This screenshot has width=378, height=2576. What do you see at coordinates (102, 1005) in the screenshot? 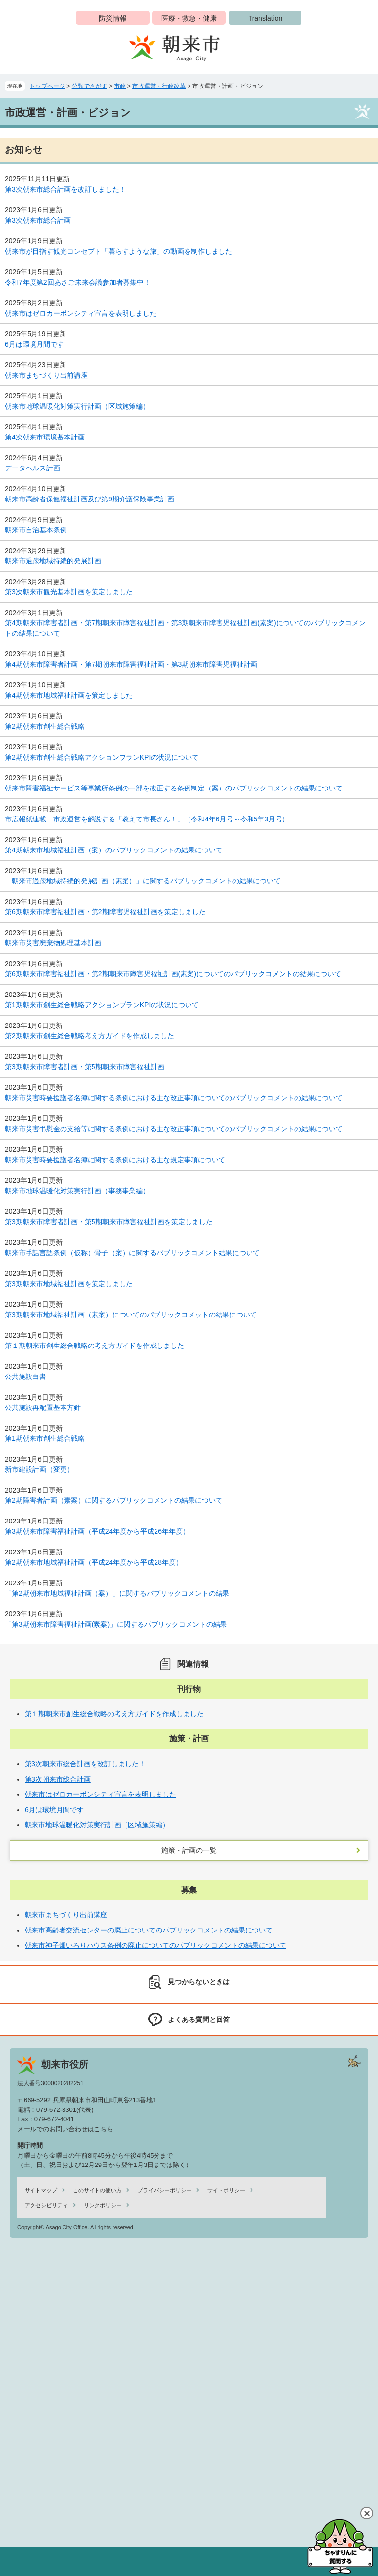
I see `第1期朝来市創生総合戦略アクションプランKPIの状況について` at bounding box center [102, 1005].